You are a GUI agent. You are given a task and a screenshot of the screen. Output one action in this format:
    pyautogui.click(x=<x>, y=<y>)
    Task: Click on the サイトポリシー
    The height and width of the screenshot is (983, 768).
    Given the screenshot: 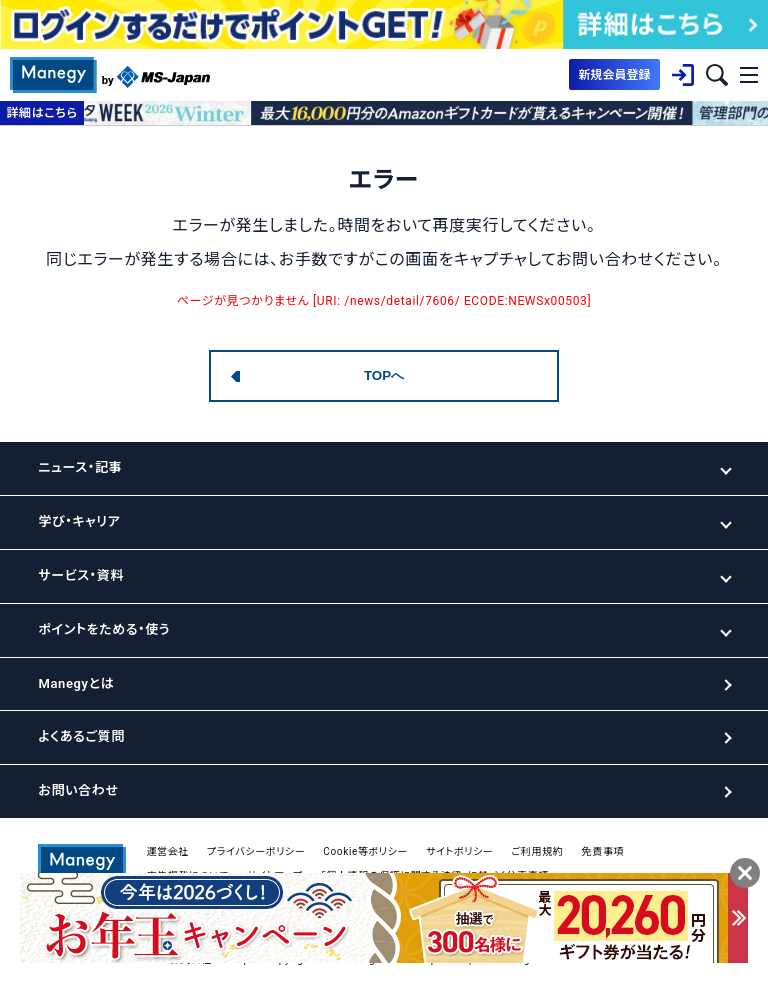 What is the action you would take?
    pyautogui.click(x=459, y=851)
    